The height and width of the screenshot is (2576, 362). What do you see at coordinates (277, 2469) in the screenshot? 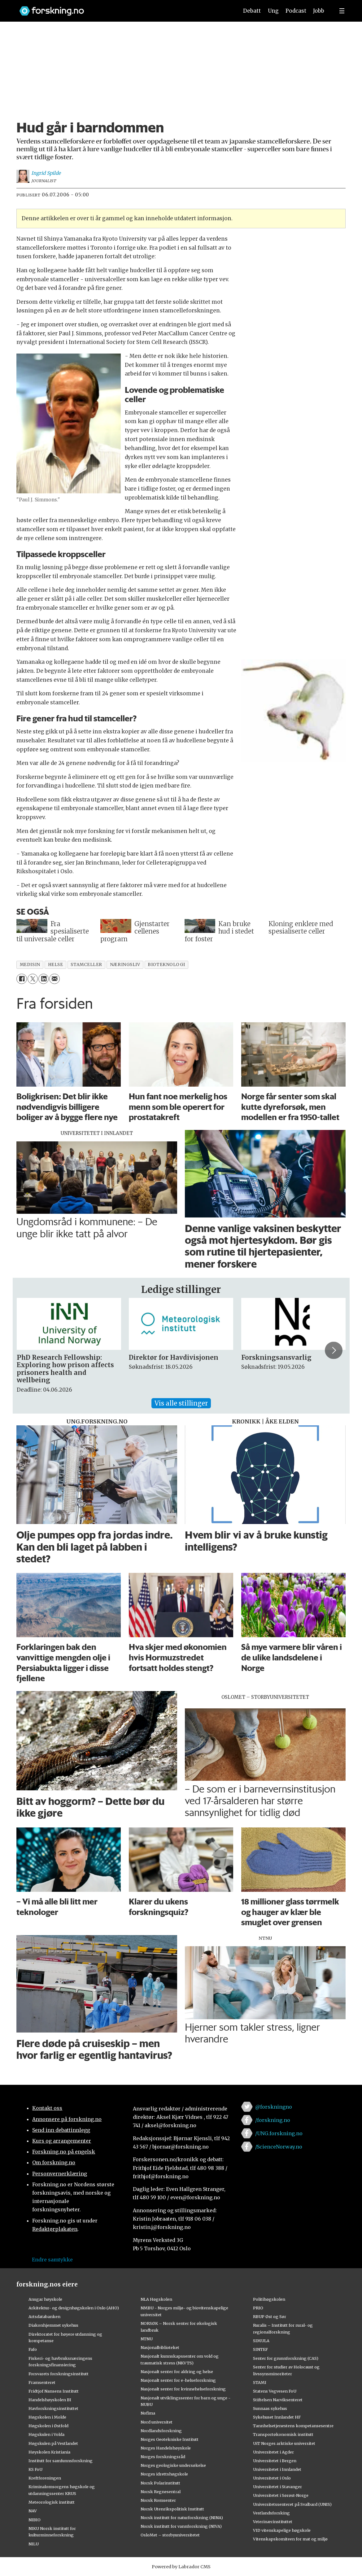
I see `Universitetet i Innlandet` at bounding box center [277, 2469].